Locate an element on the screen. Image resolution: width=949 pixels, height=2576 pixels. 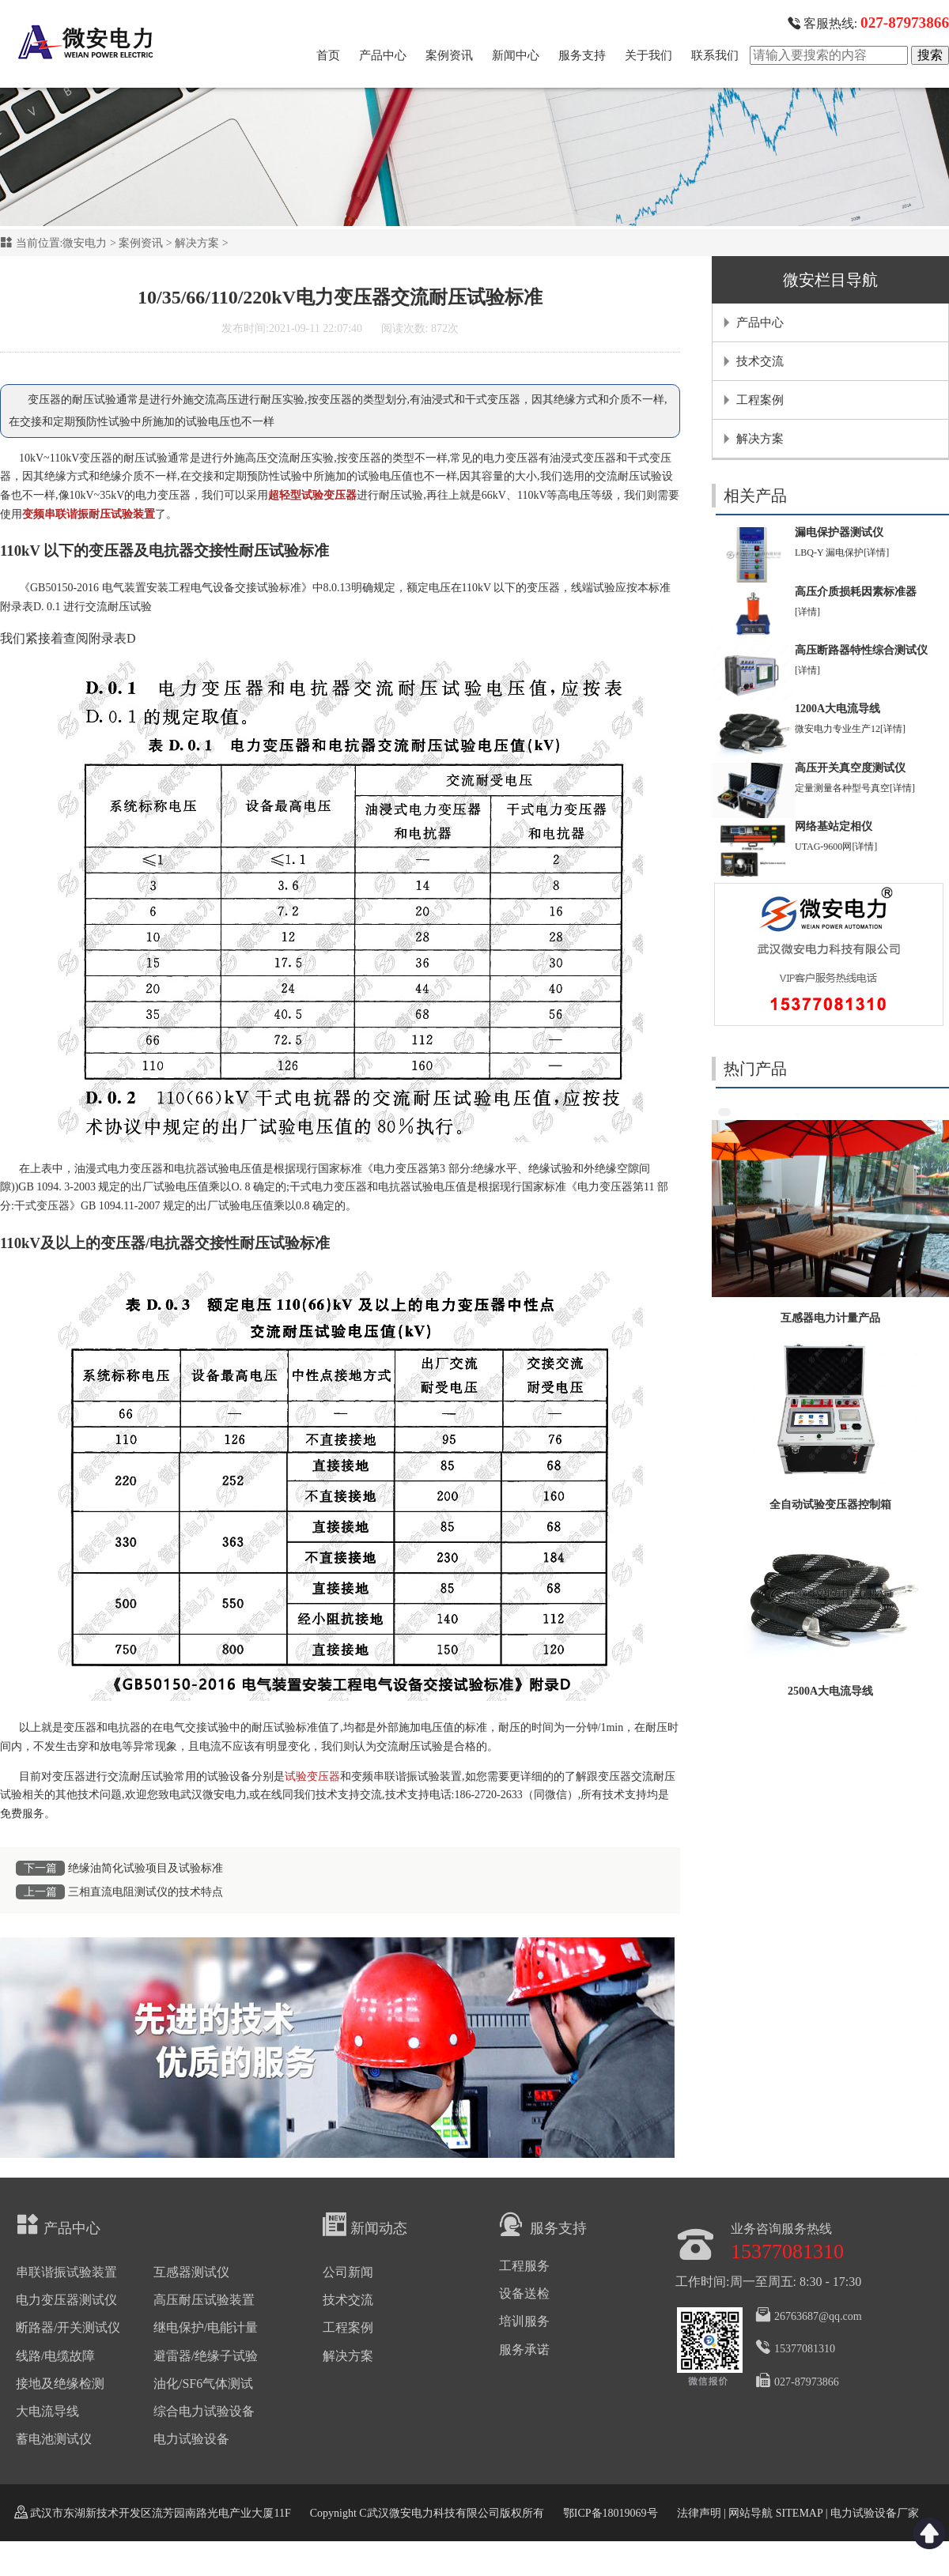
综合电力试验设备 is located at coordinates (204, 2411).